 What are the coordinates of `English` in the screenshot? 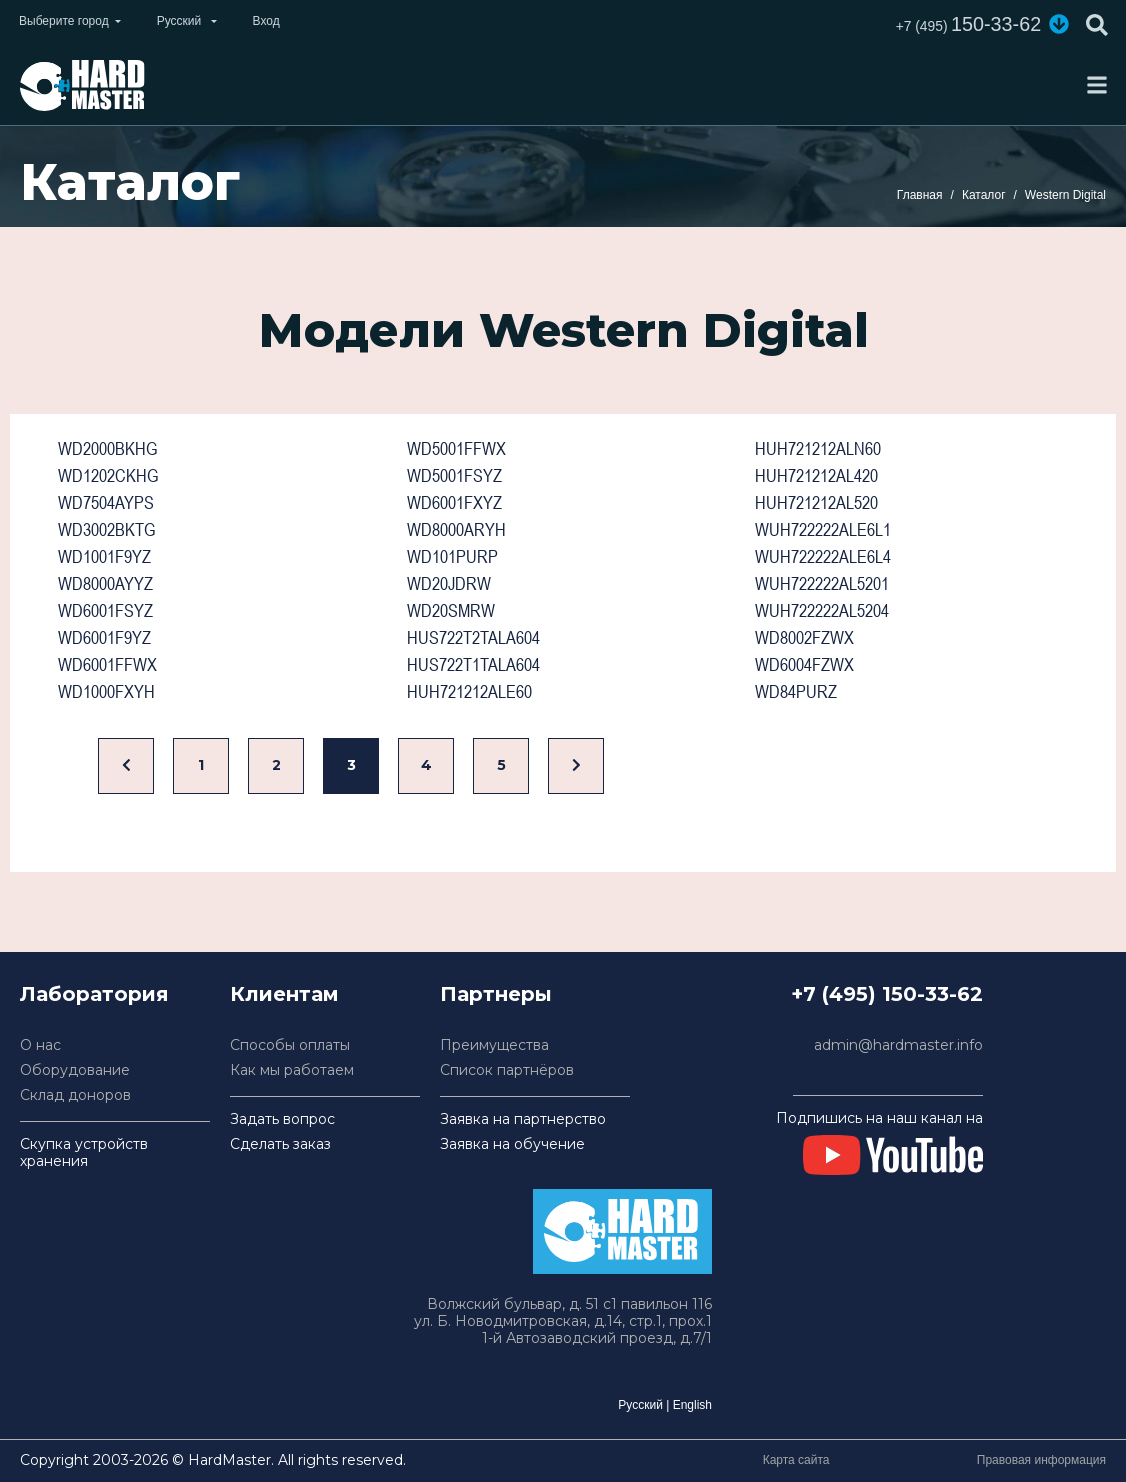 It's located at (692, 1405).